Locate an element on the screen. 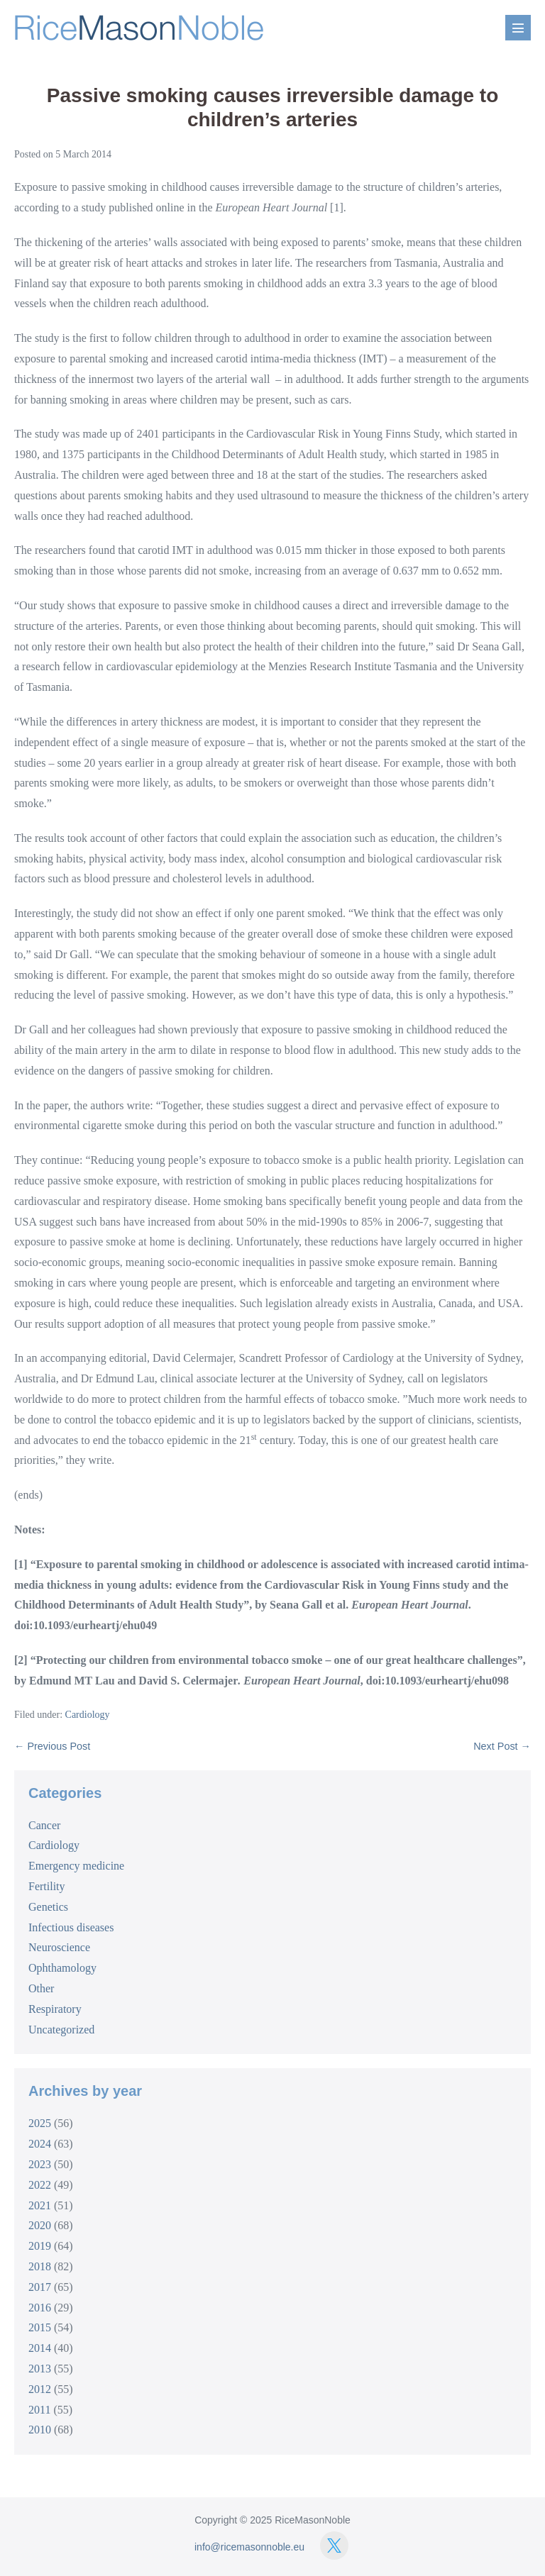 The height and width of the screenshot is (2576, 545). Next Post → is located at coordinates (502, 1746).